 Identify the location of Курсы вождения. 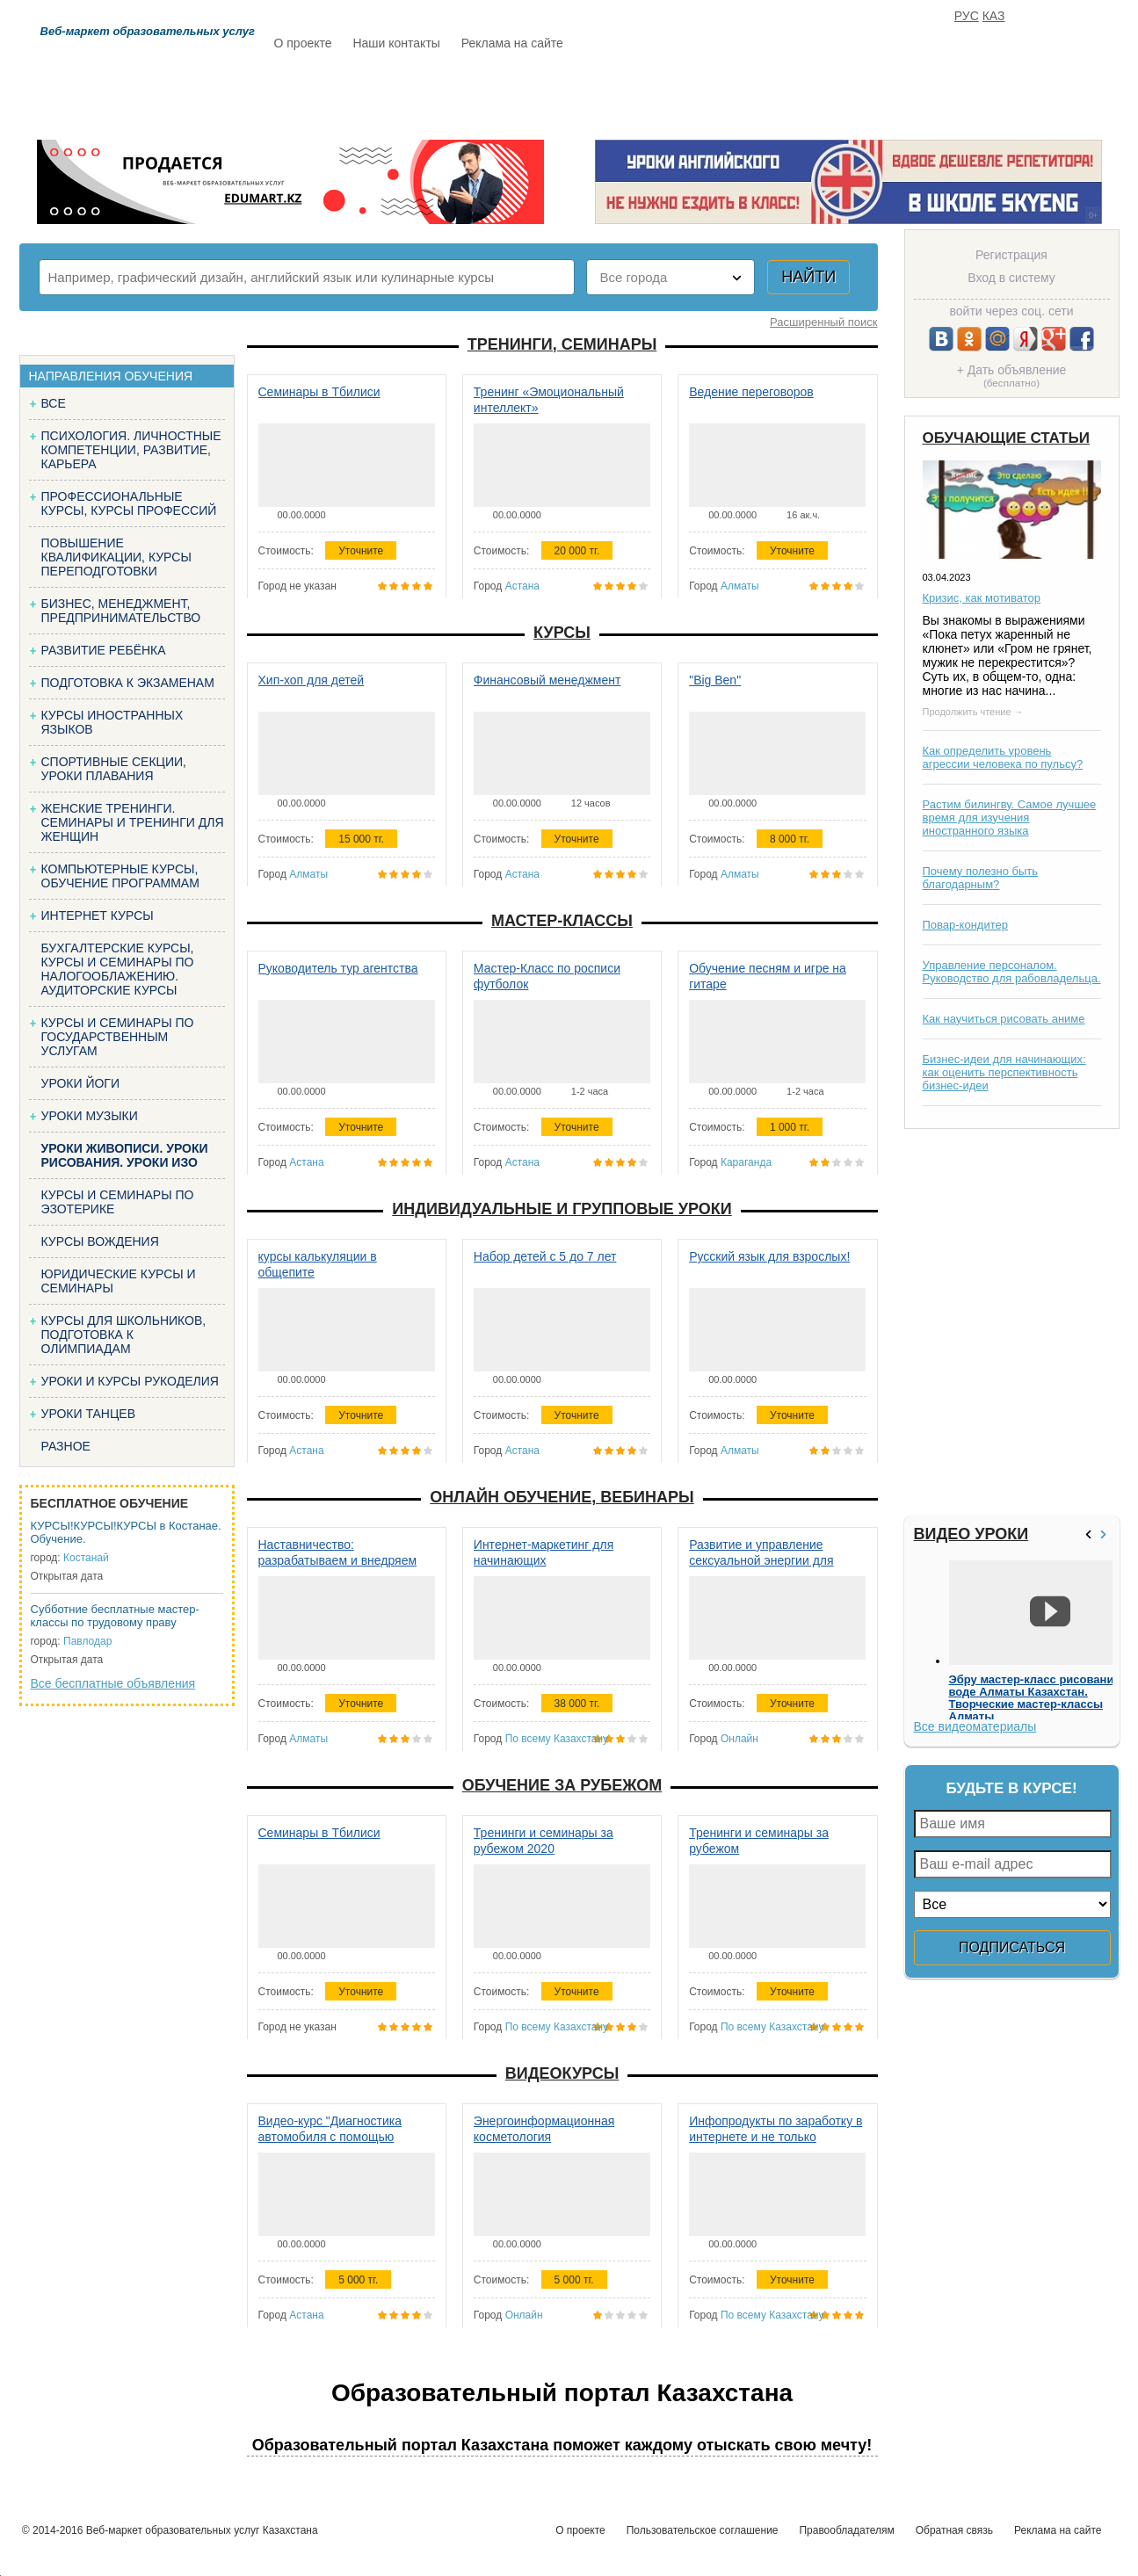
(100, 1241).